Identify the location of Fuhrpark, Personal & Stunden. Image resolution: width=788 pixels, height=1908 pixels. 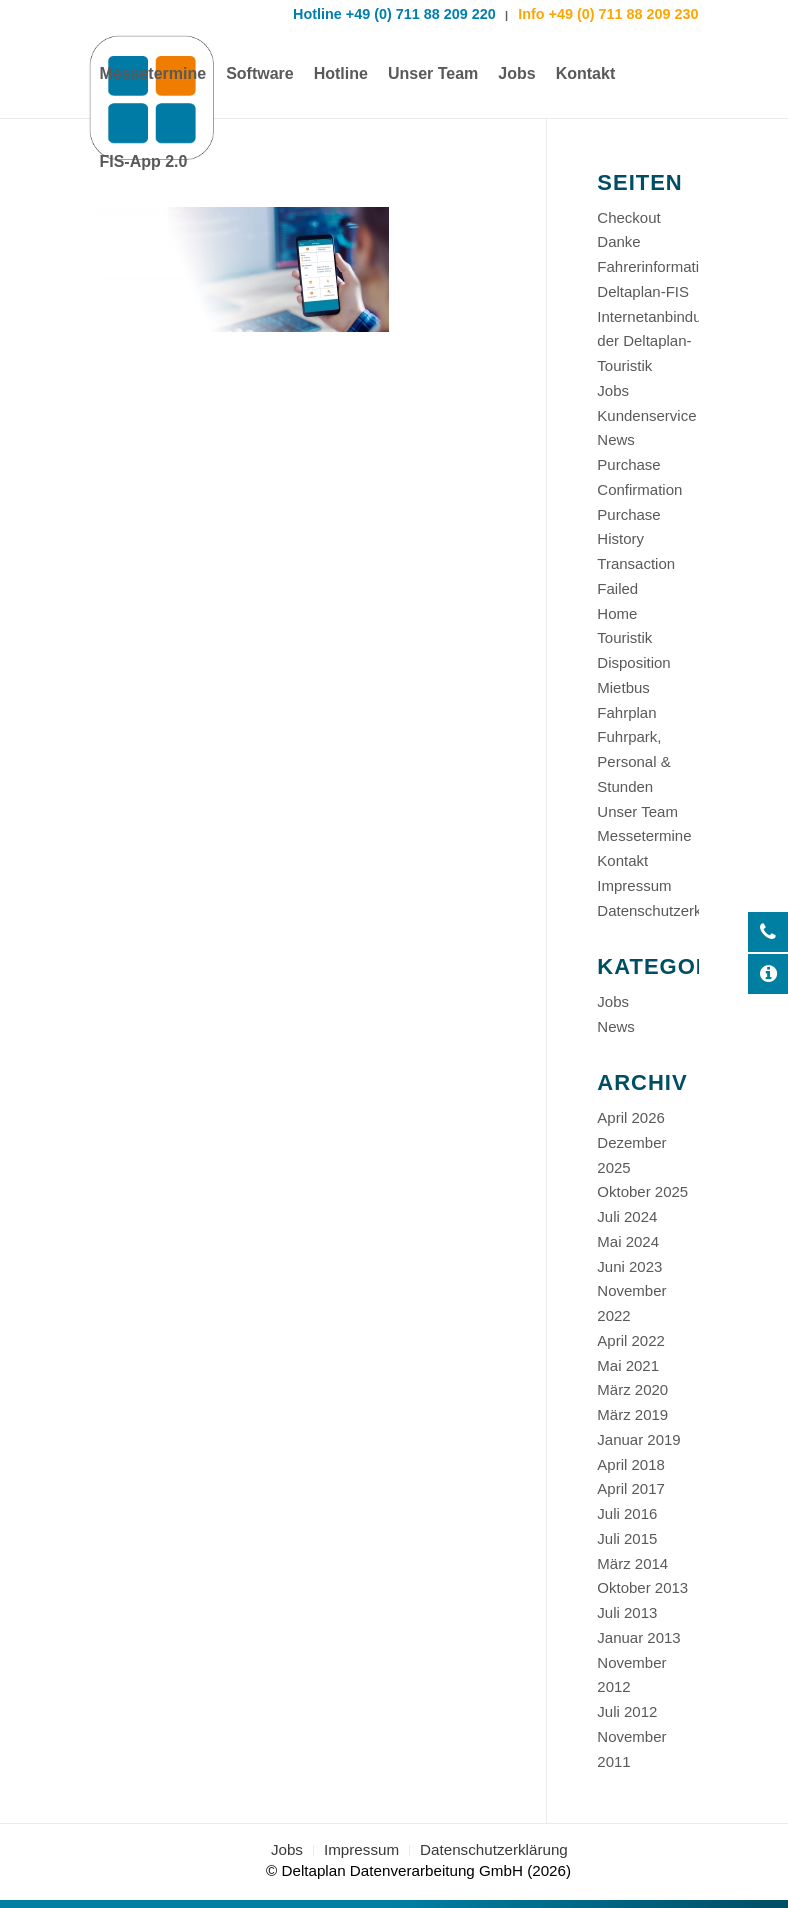
(633, 761).